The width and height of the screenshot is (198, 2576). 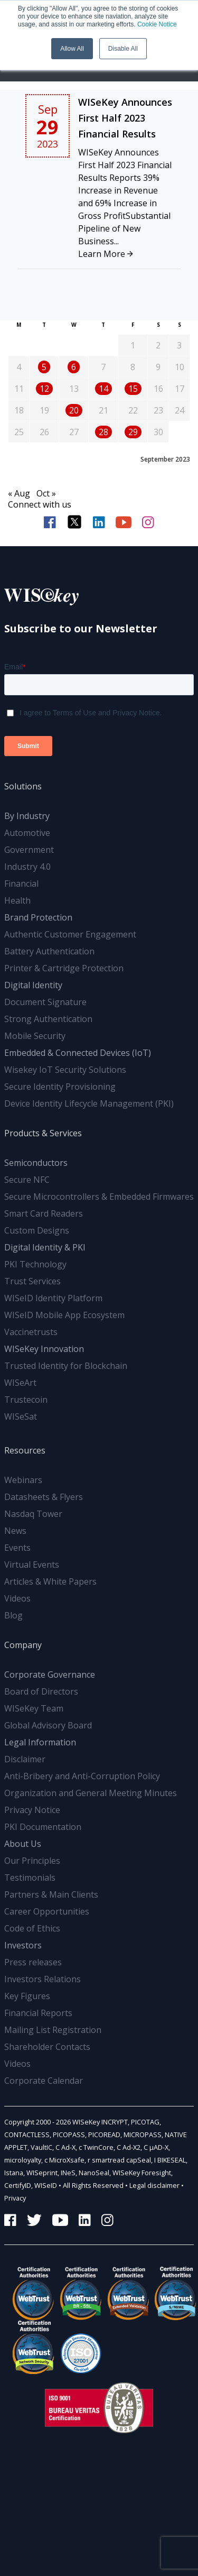 I want to click on Battery Authentication, so click(x=49, y=951).